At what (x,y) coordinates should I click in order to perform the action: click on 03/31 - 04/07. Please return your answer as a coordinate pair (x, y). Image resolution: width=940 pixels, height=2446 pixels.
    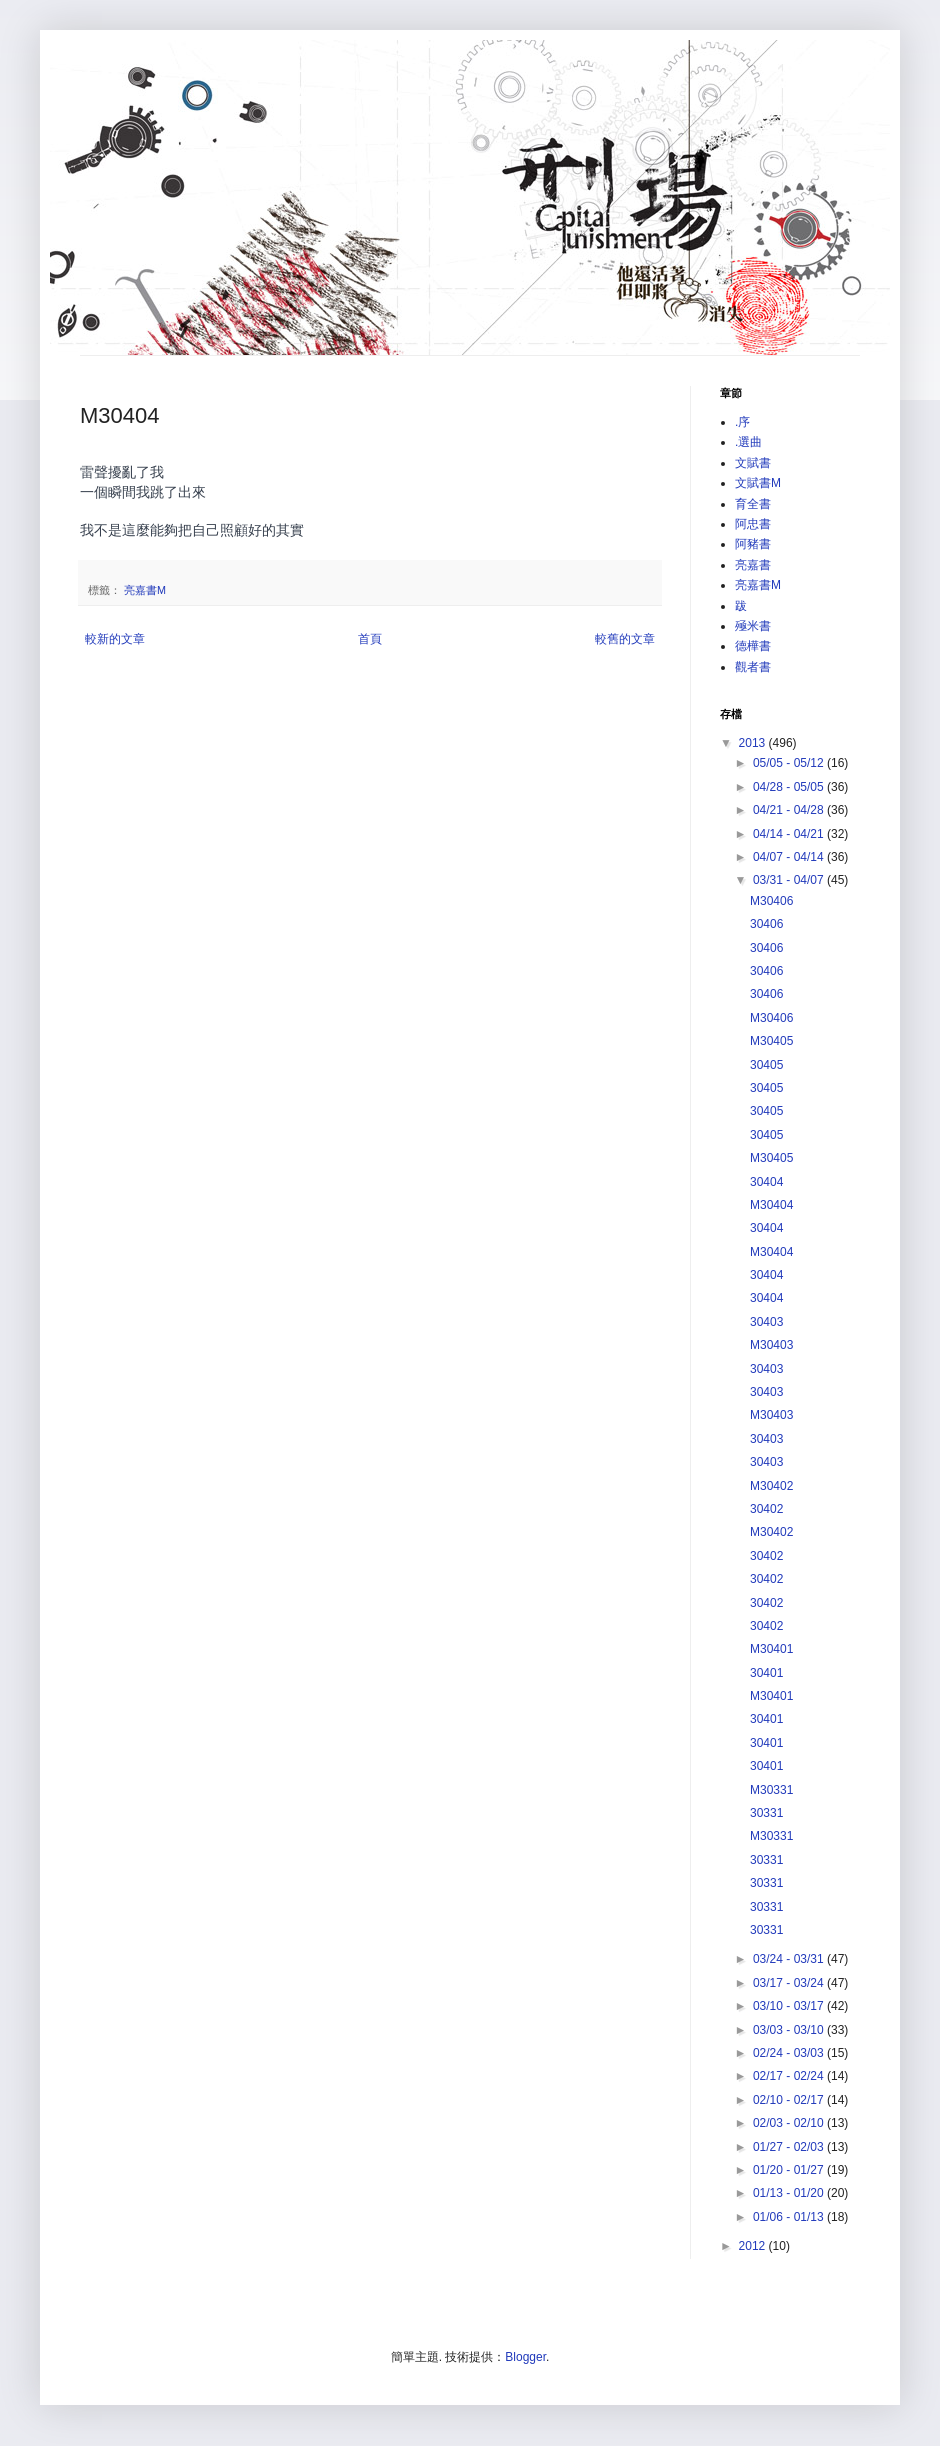
    Looking at the image, I should click on (790, 880).